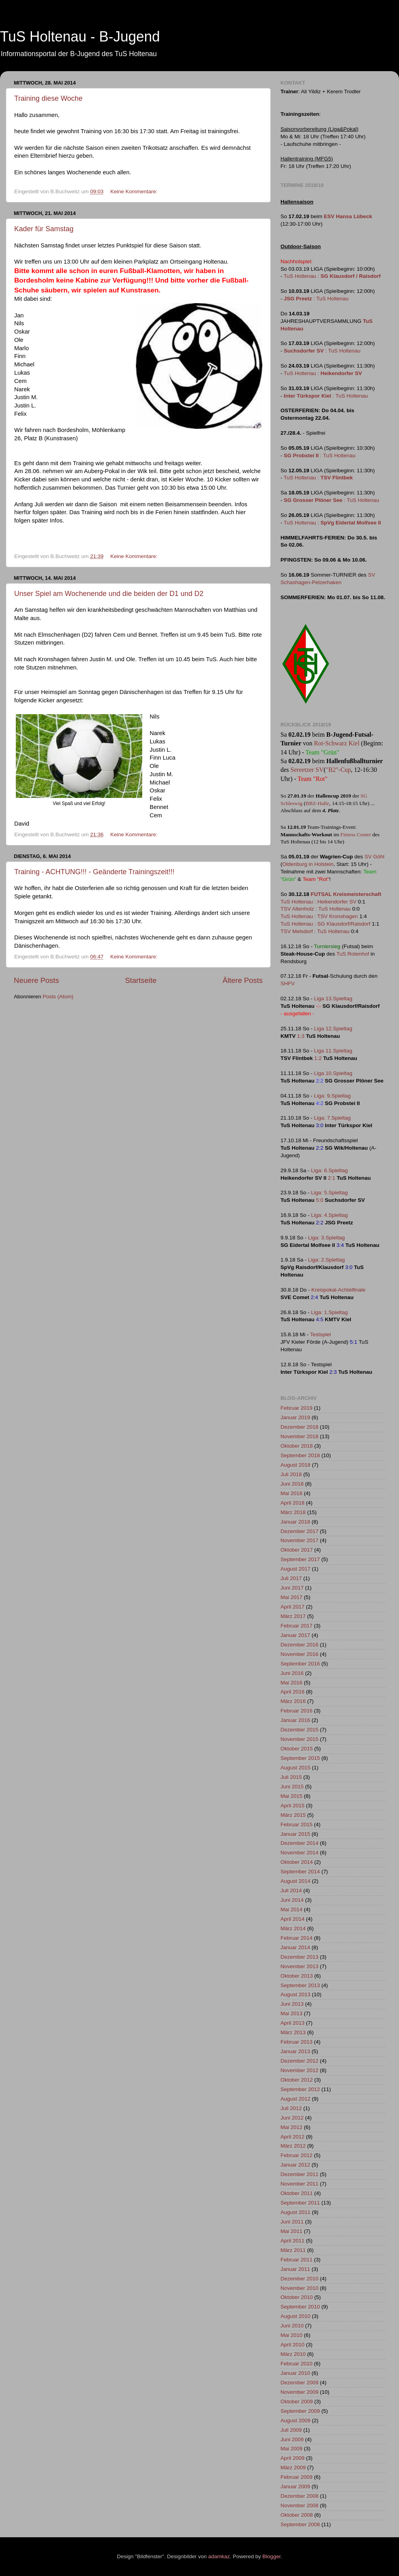  I want to click on Dezember 2015, so click(299, 1730).